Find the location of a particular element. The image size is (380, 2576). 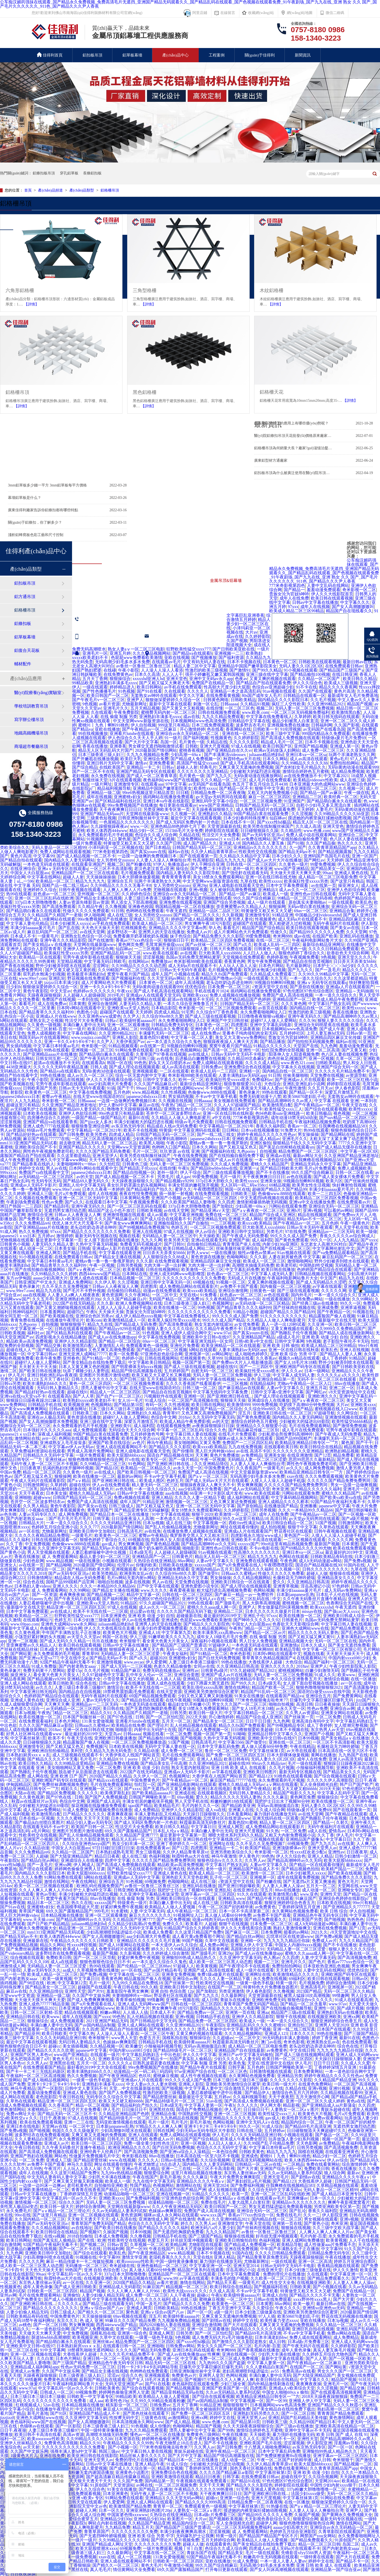

亚洲视屏一区 is located at coordinates (197, 1354).